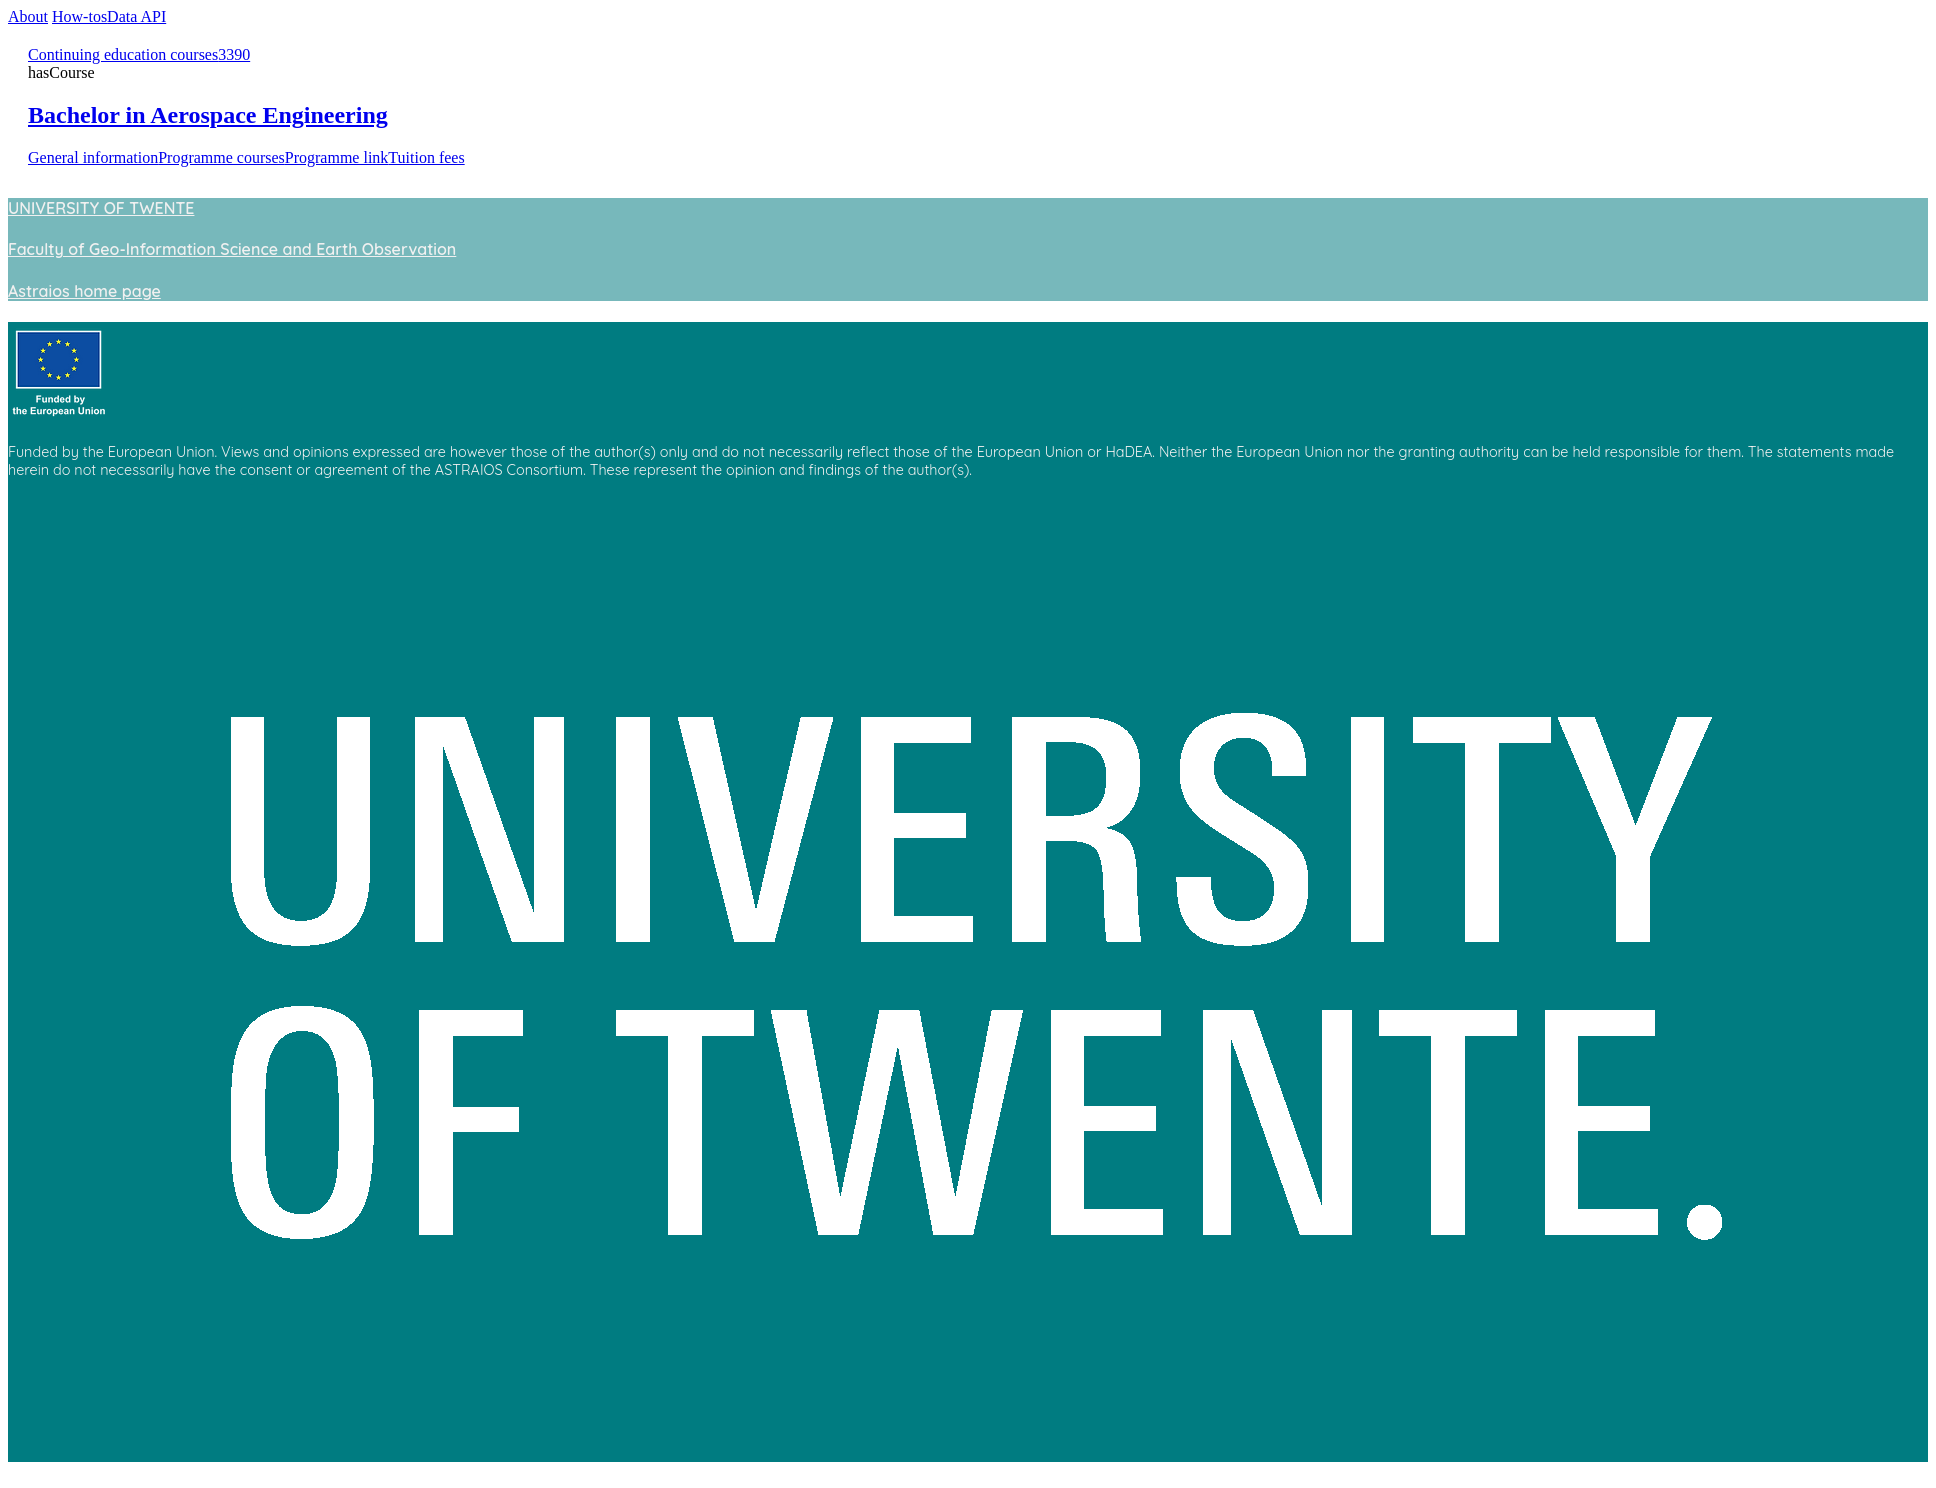 The width and height of the screenshot is (1936, 1488). I want to click on Programme link, so click(337, 157).